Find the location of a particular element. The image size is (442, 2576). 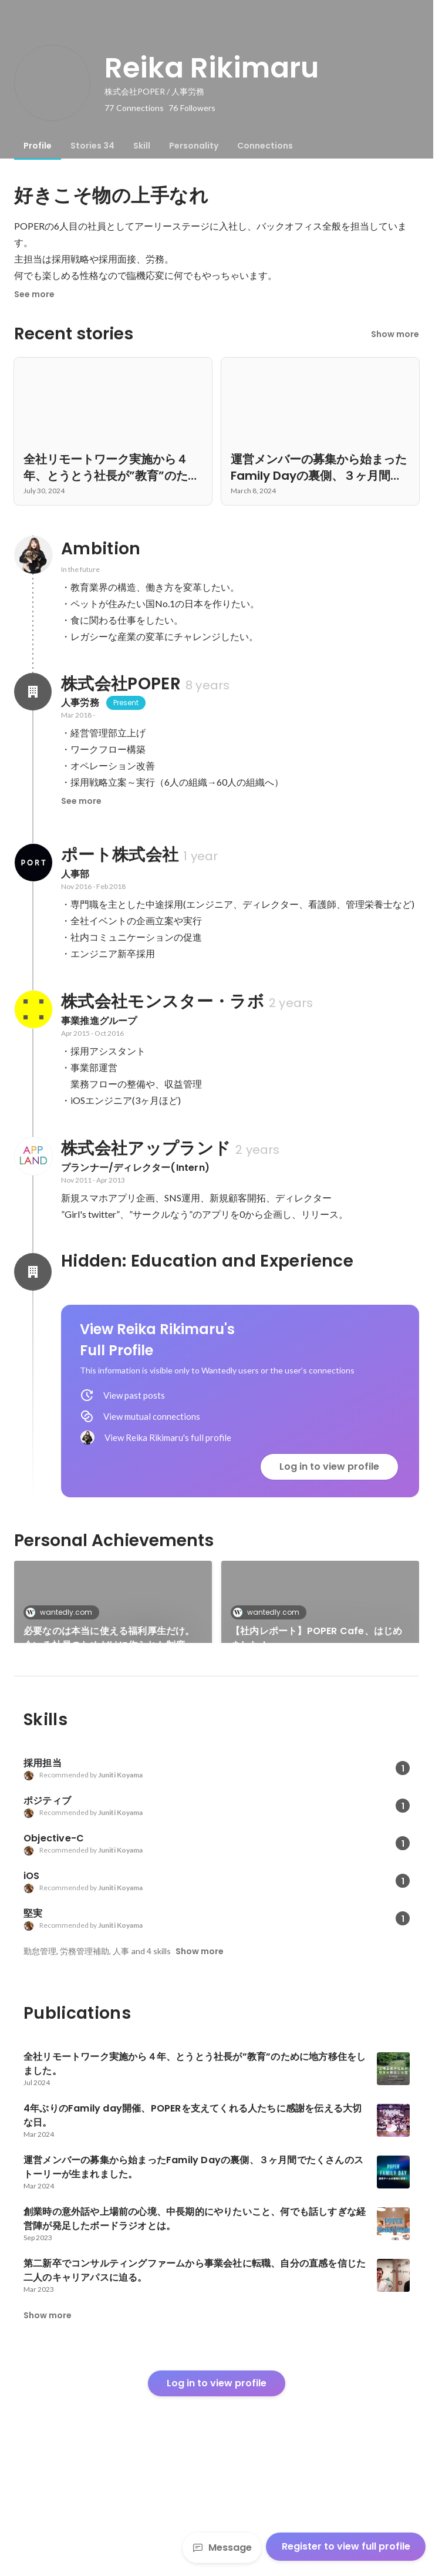

Register to view full profile is located at coordinates (346, 2546).